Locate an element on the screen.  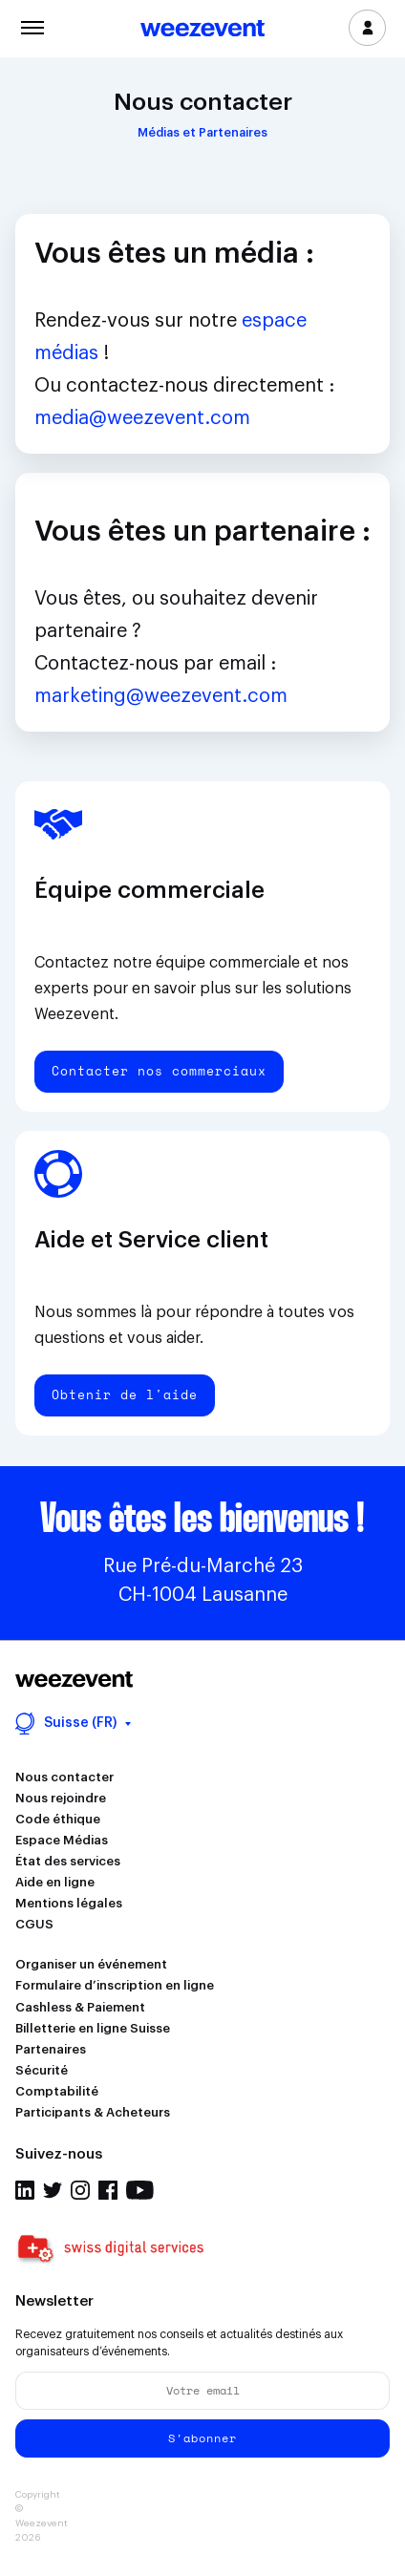
Partenaires is located at coordinates (50, 2049).